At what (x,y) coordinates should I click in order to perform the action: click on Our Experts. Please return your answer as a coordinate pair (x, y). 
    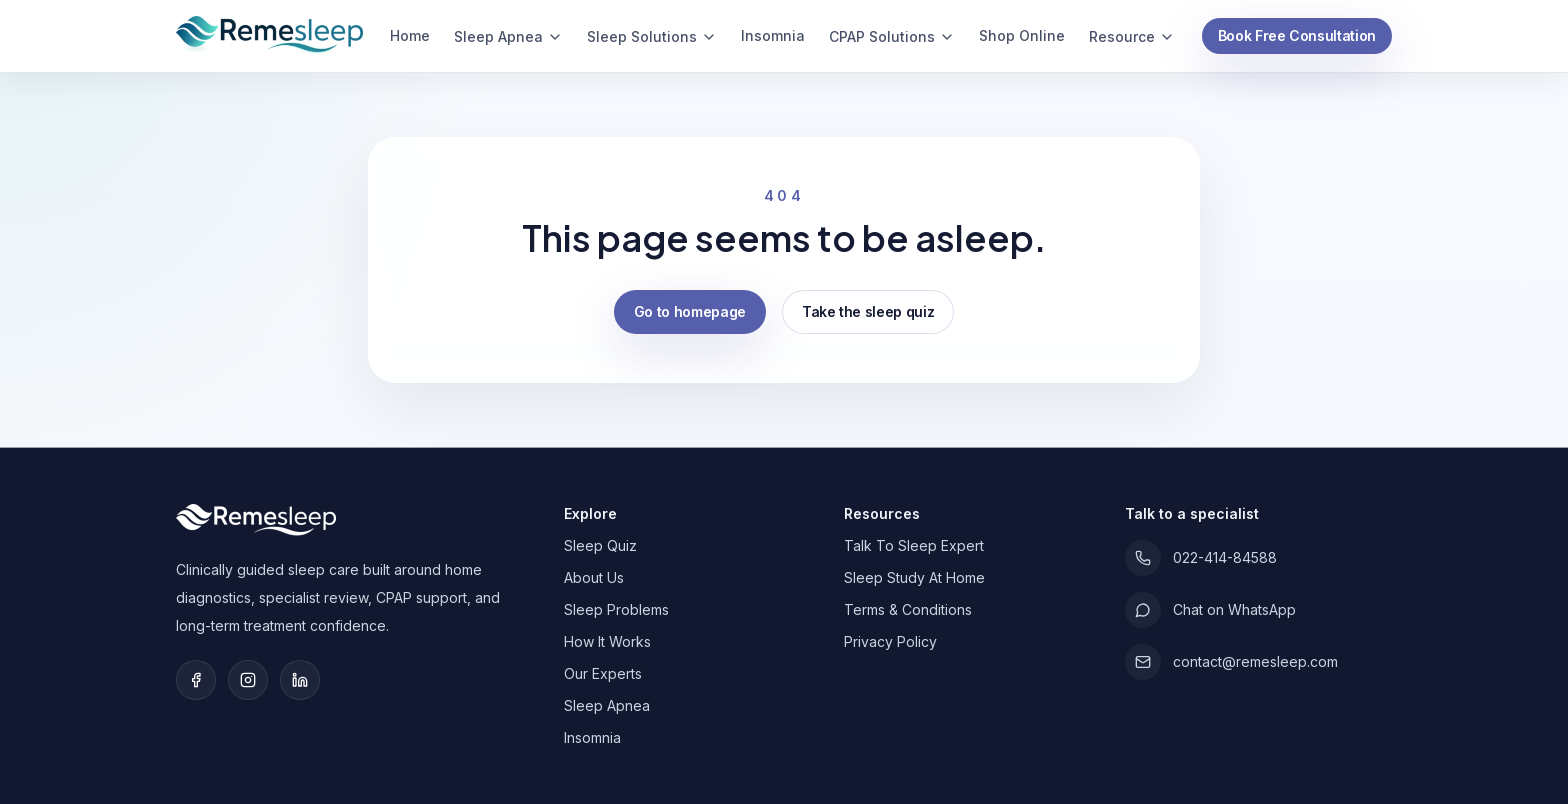
    Looking at the image, I should click on (603, 673).